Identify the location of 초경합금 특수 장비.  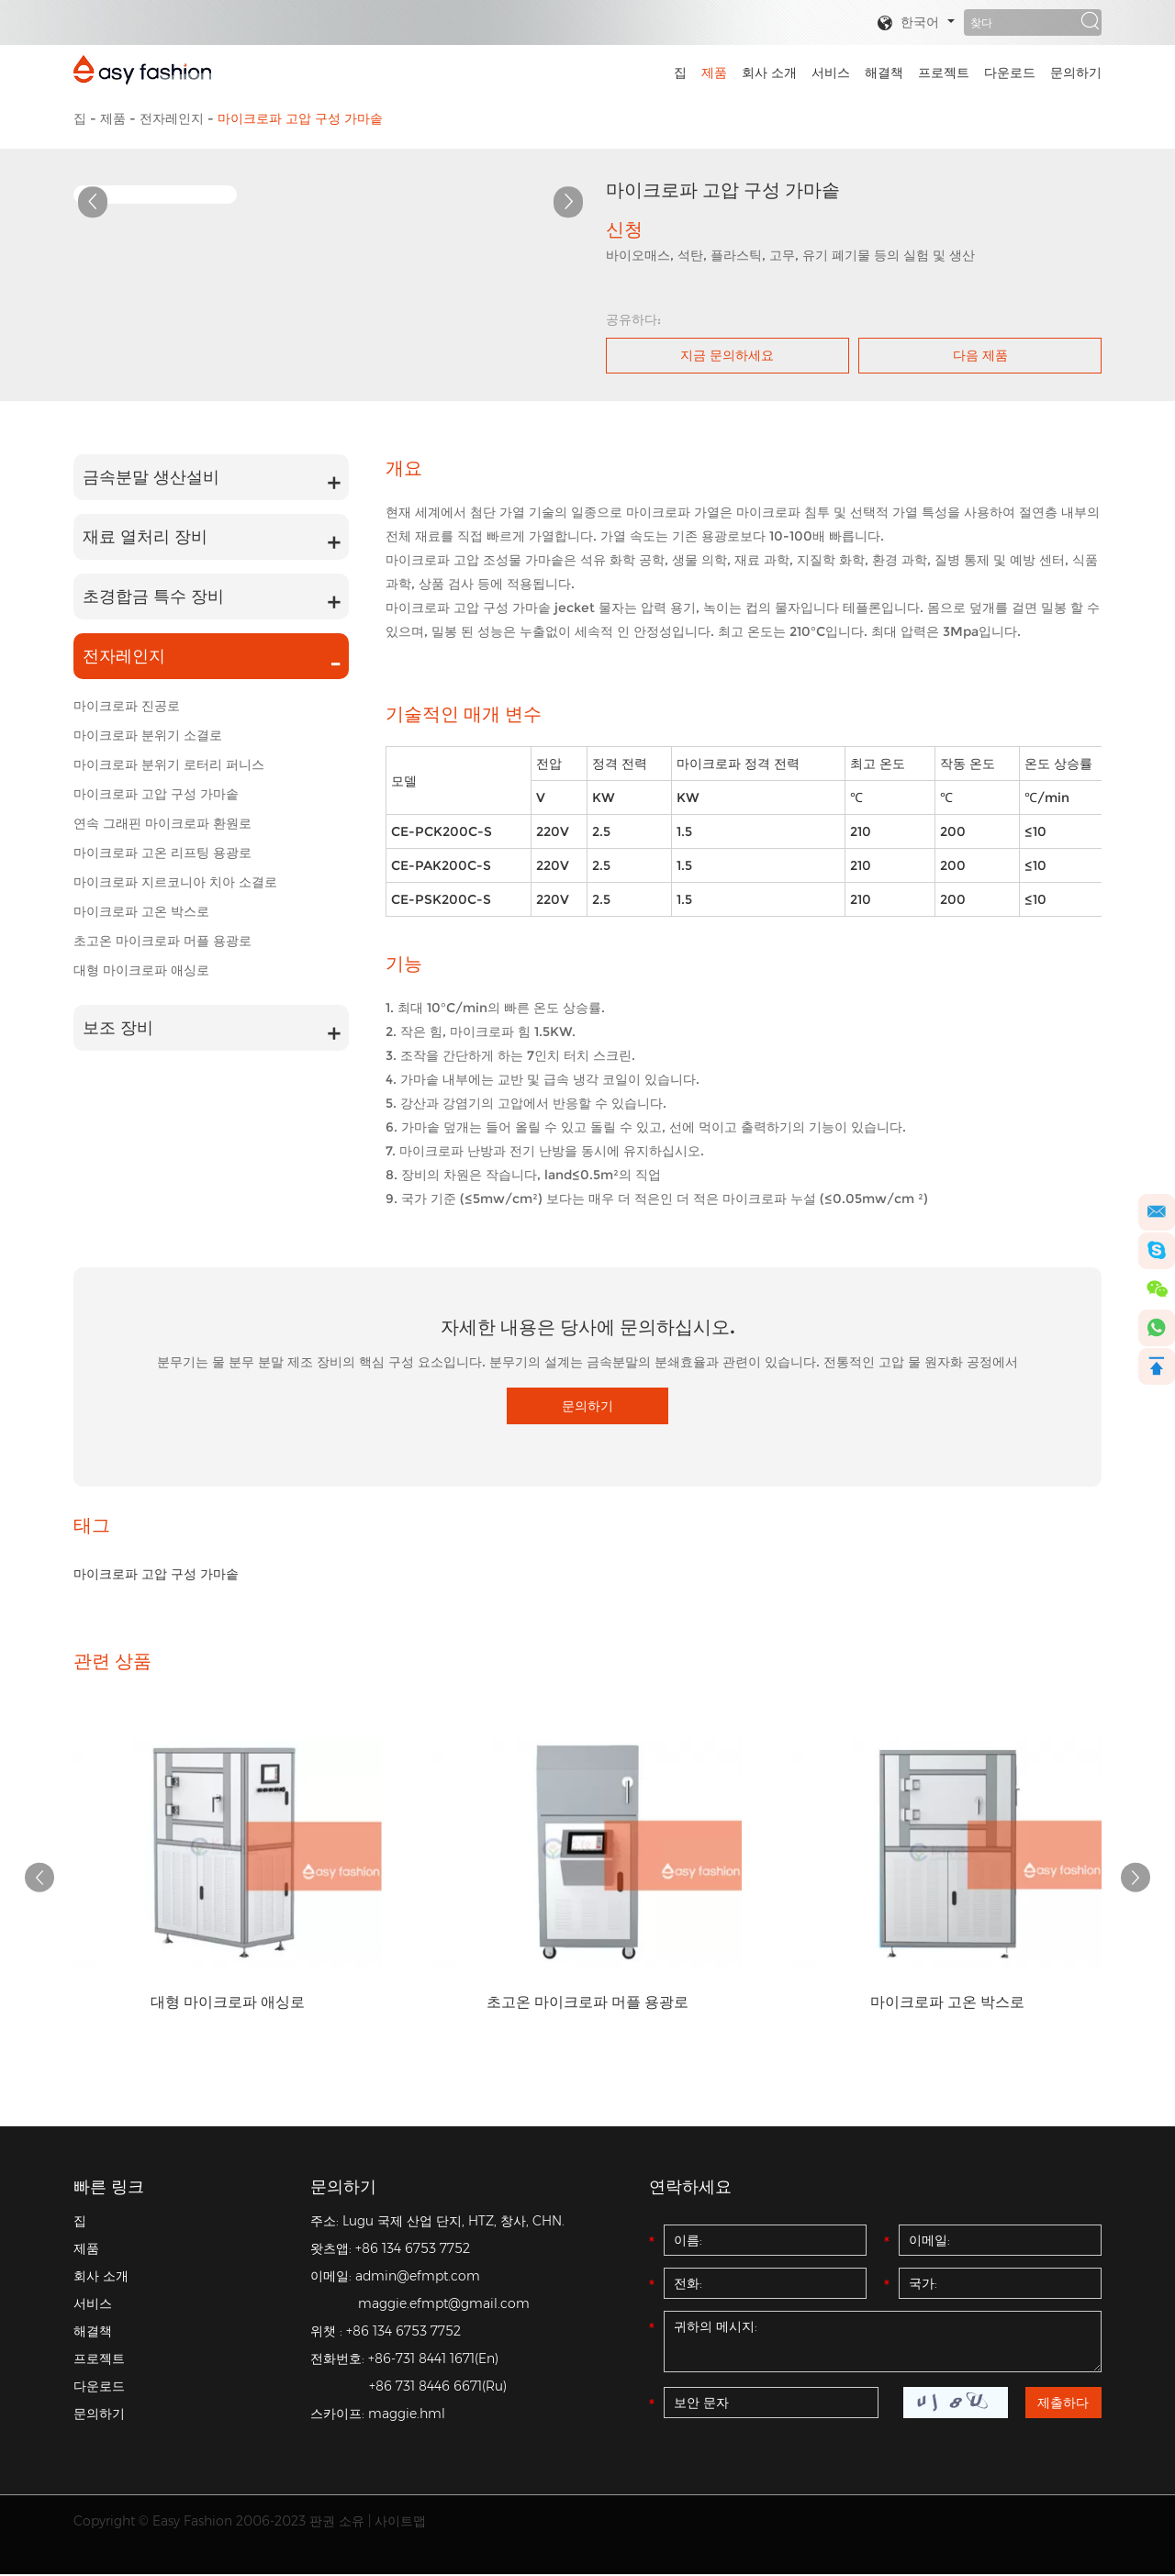
(153, 596).